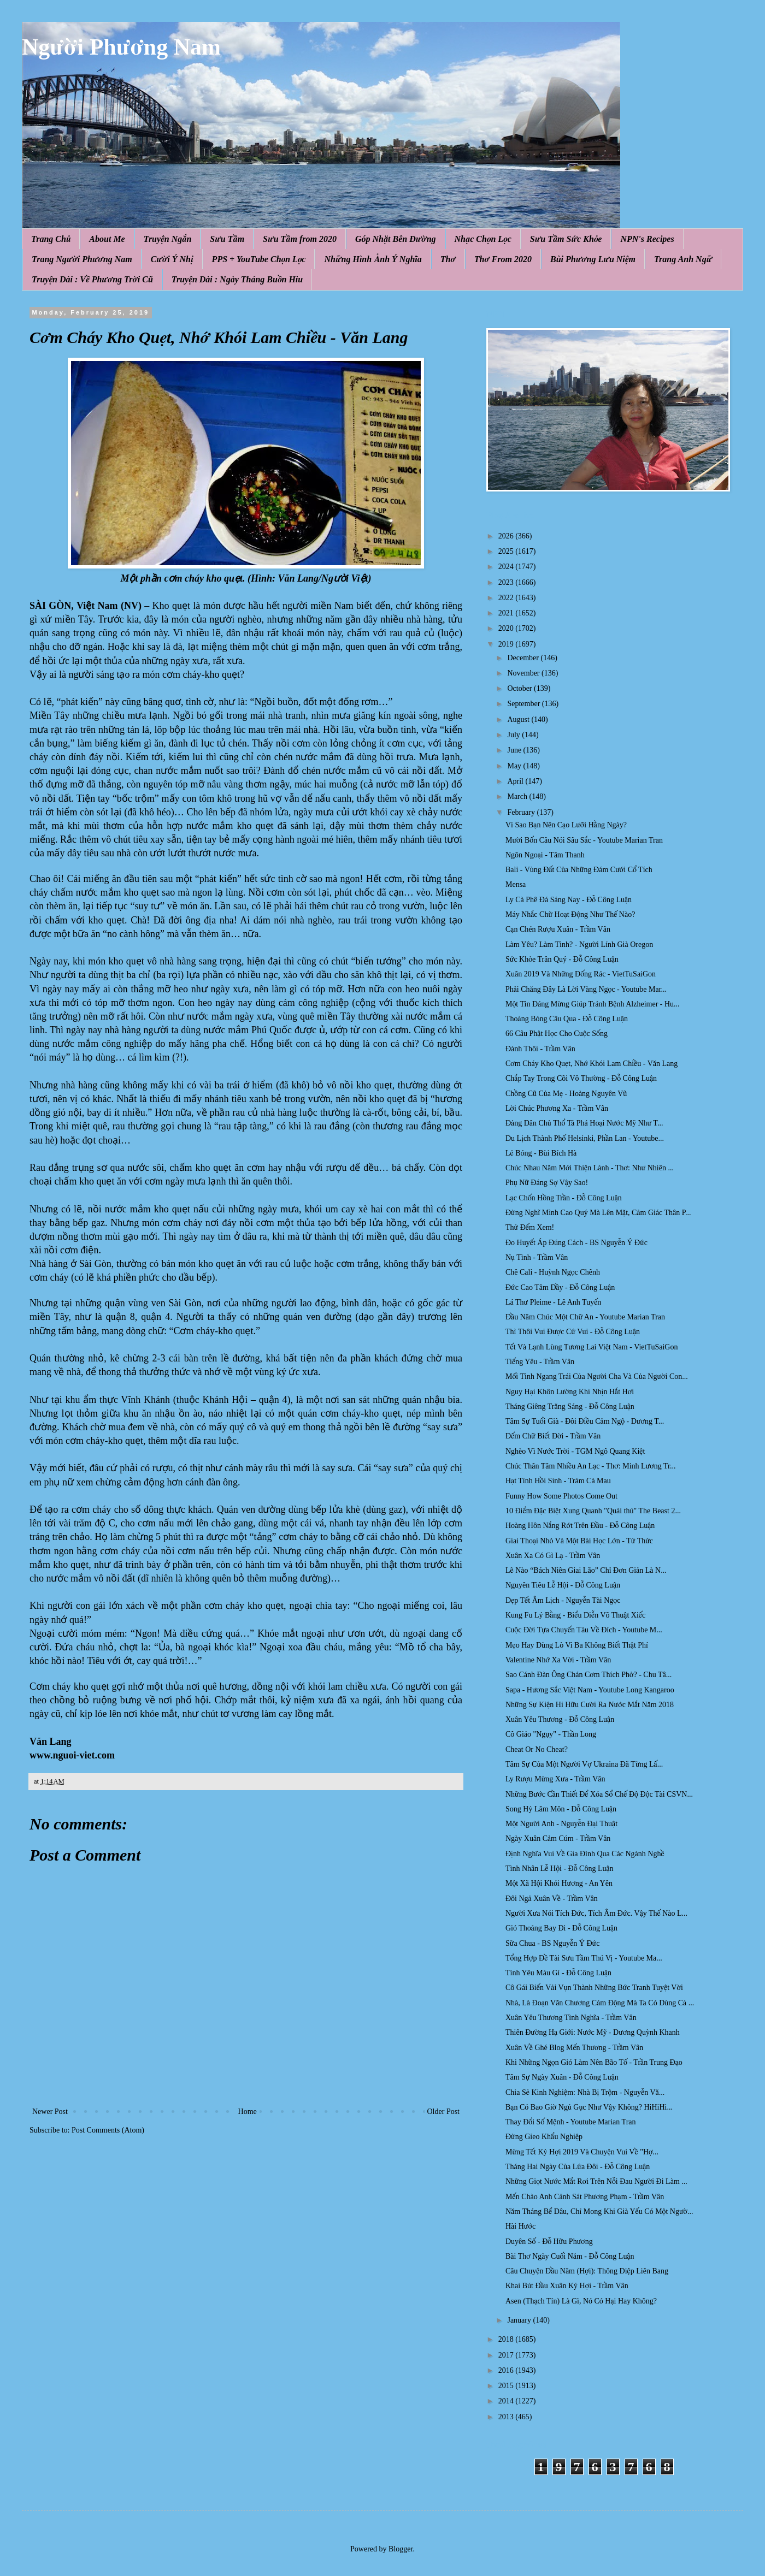 The height and width of the screenshot is (2576, 765). I want to click on Post Comments (Atom), so click(108, 2130).